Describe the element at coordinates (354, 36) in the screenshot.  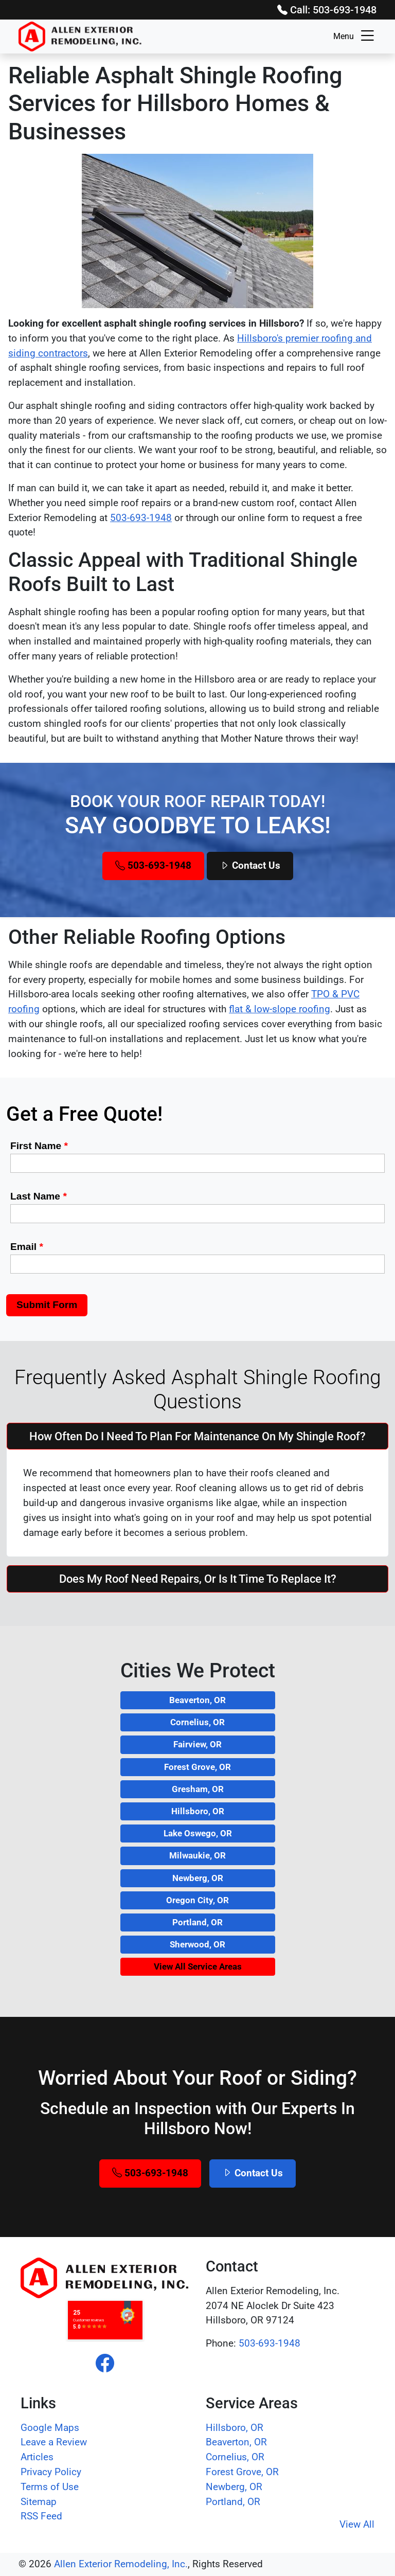
I see `Menu` at that location.